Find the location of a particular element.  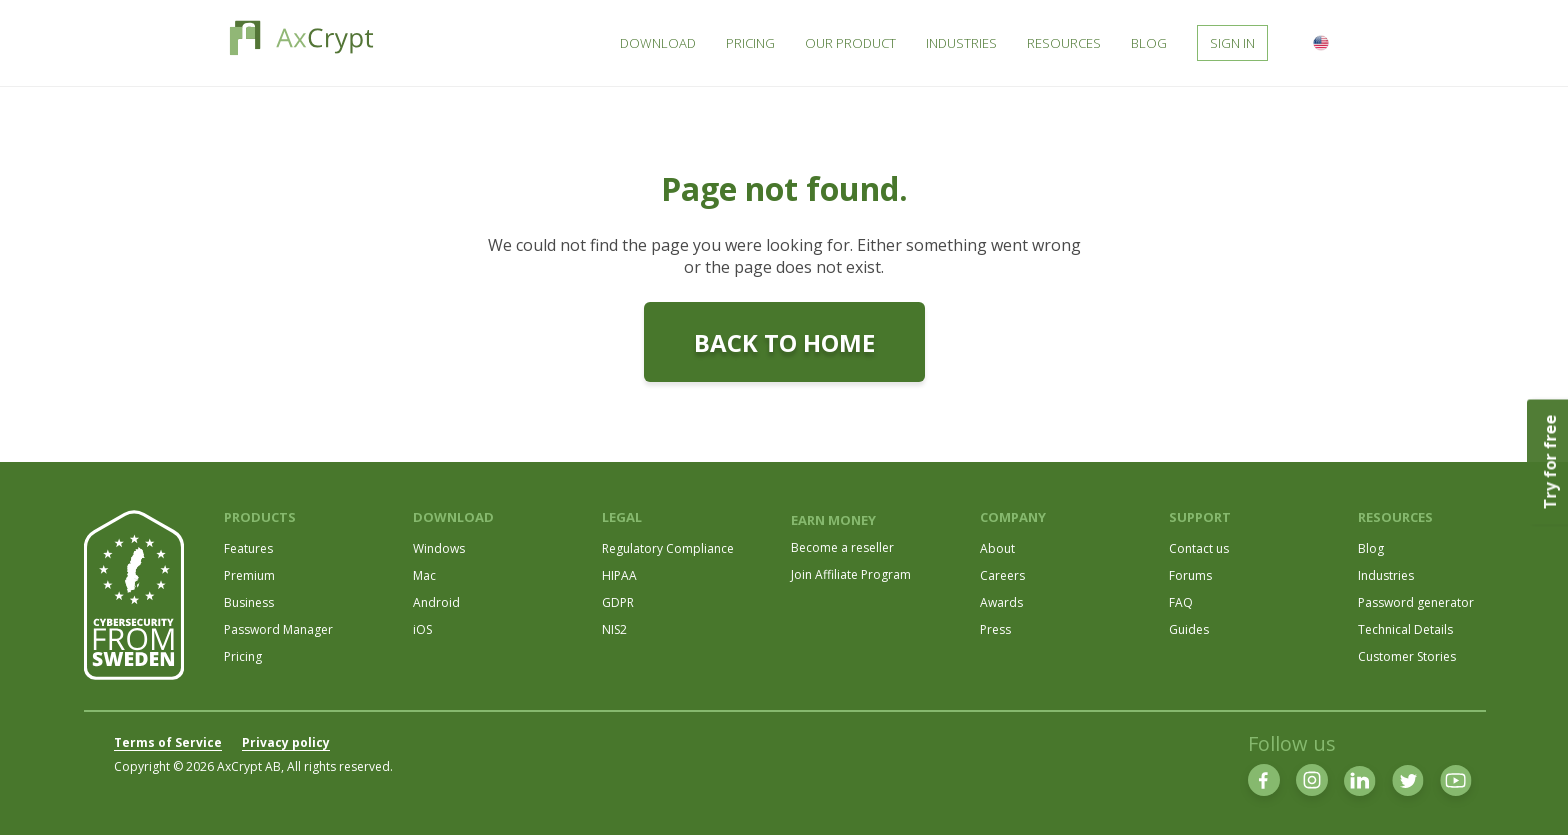

Back to home is located at coordinates (784, 342).